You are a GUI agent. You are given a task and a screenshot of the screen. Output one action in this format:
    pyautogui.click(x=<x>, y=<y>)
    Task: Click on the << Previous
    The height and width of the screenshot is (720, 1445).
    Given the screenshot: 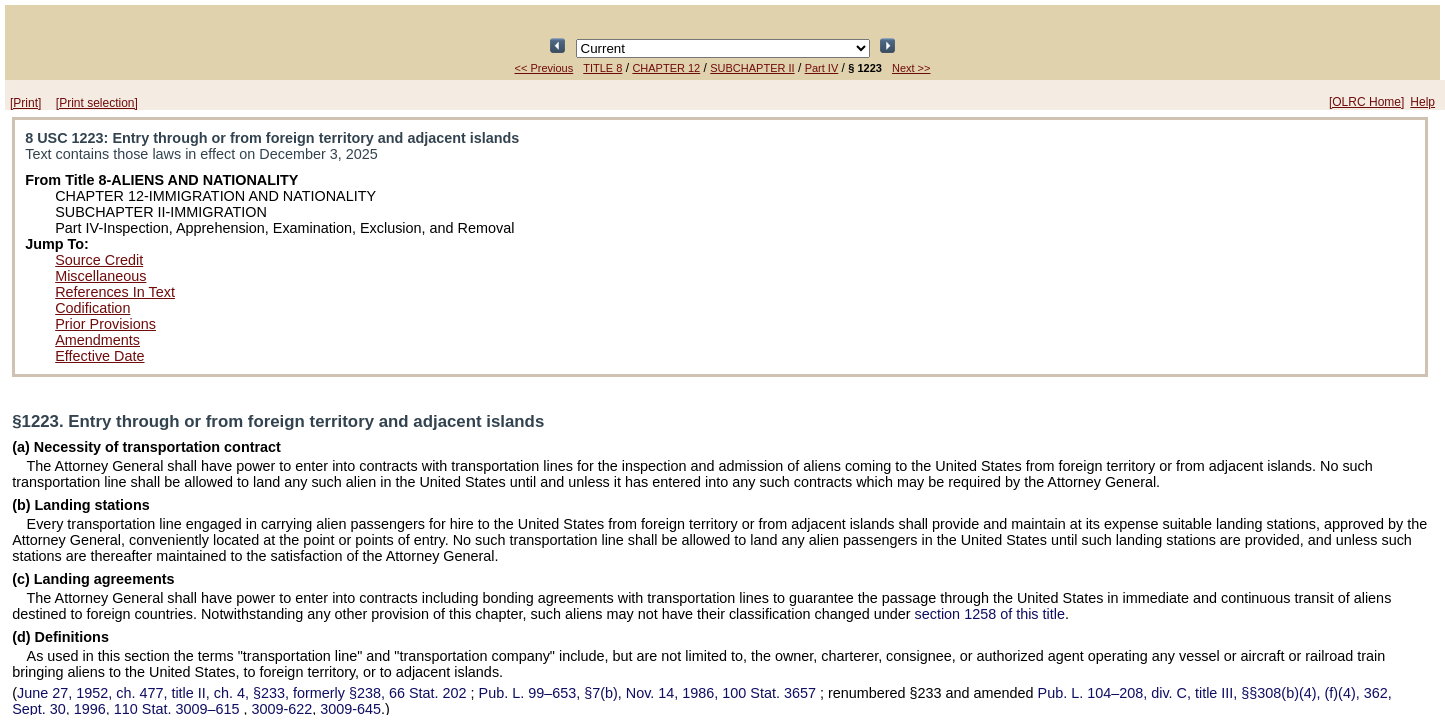 What is the action you would take?
    pyautogui.click(x=544, y=68)
    